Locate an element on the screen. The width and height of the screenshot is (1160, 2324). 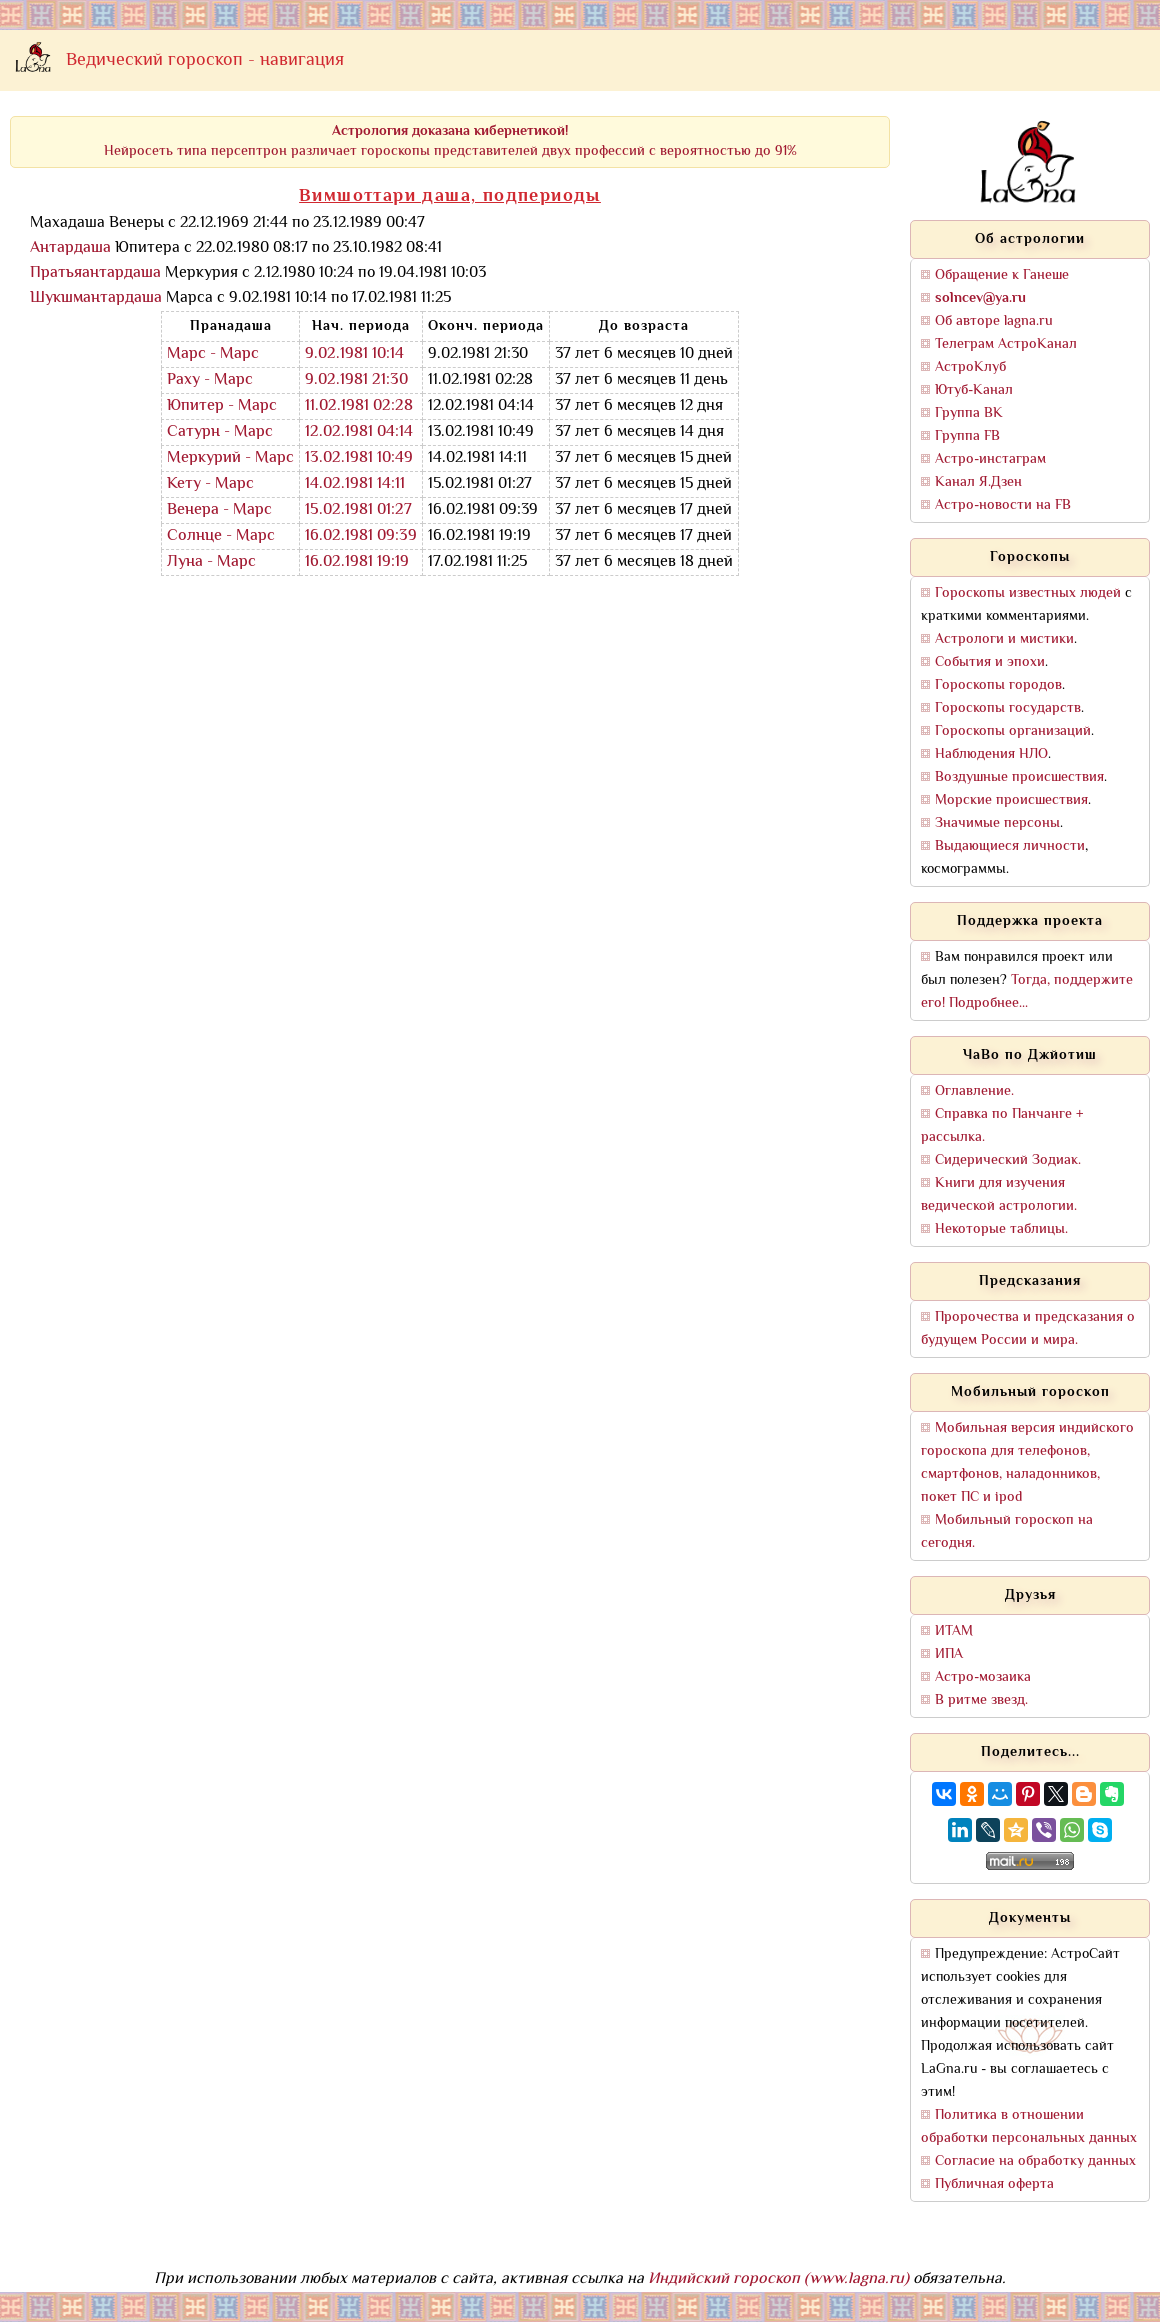
Воздушные происшествия is located at coordinates (1019, 777).